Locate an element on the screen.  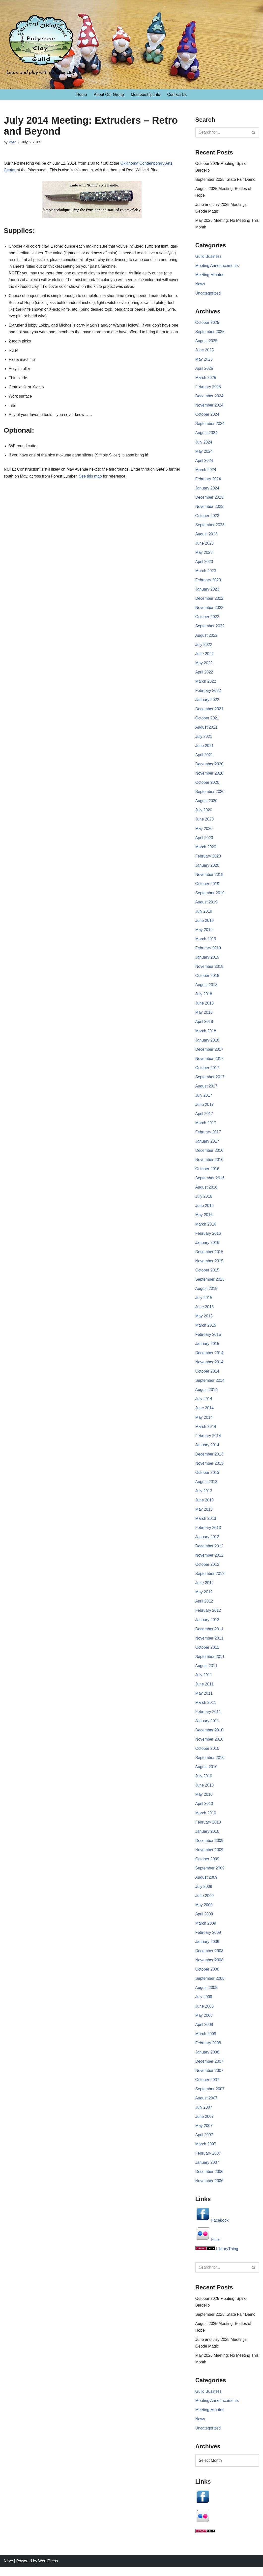
Uncategorized is located at coordinates (208, 294).